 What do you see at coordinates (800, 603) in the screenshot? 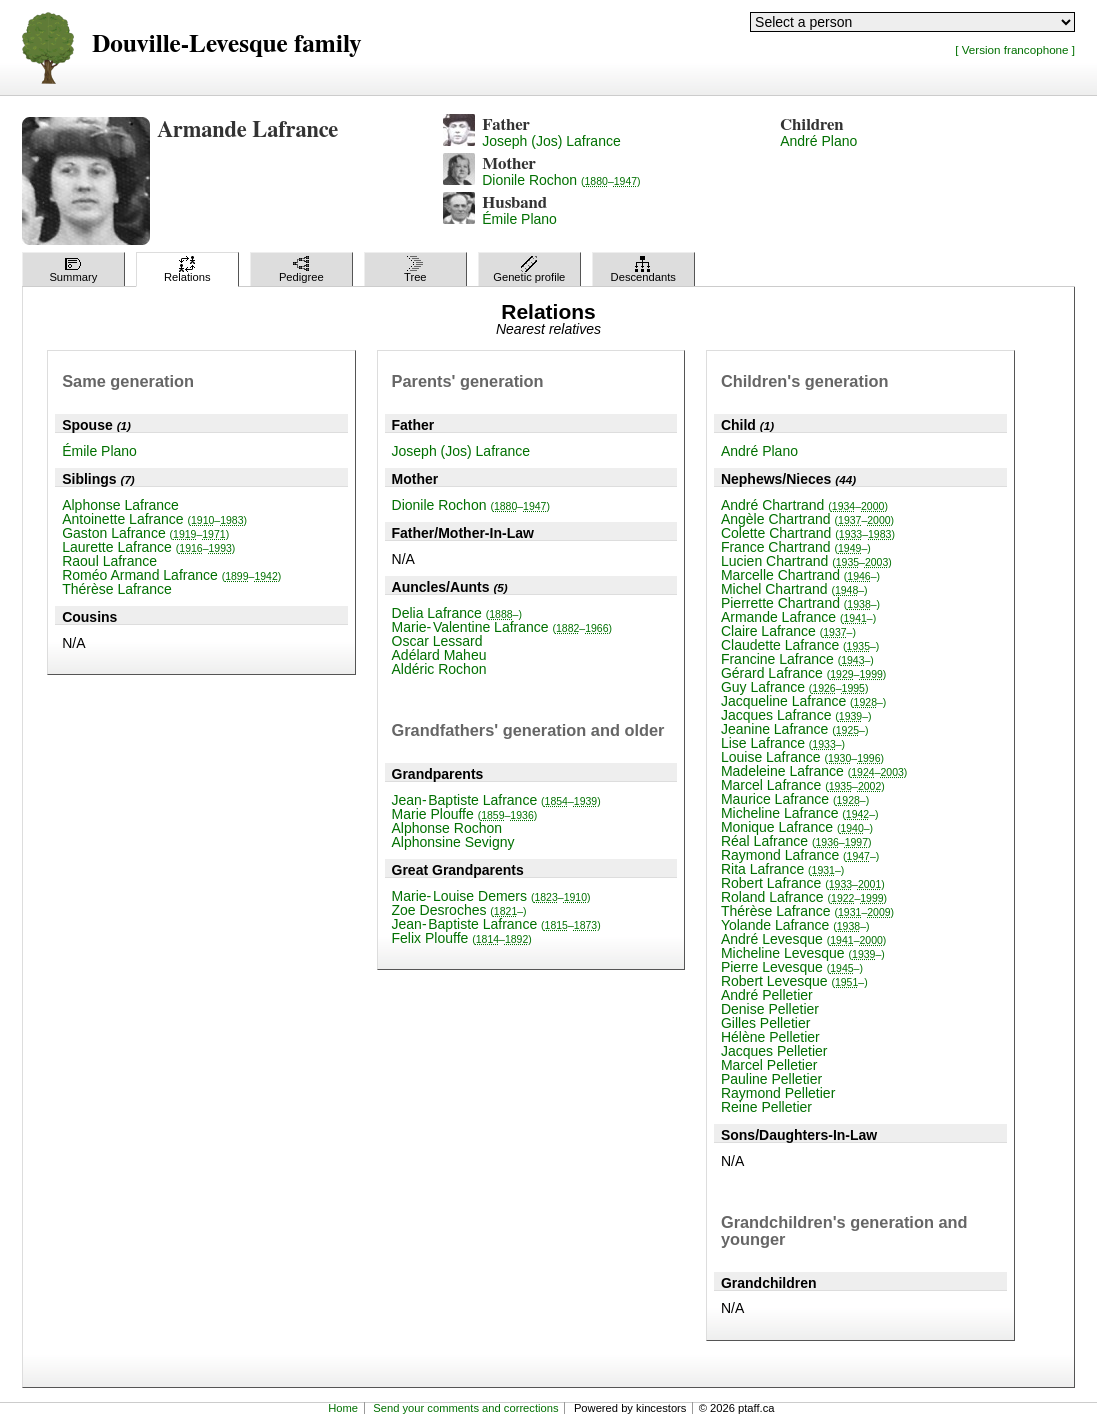
I see `Pierrette Chartrand` at bounding box center [800, 603].